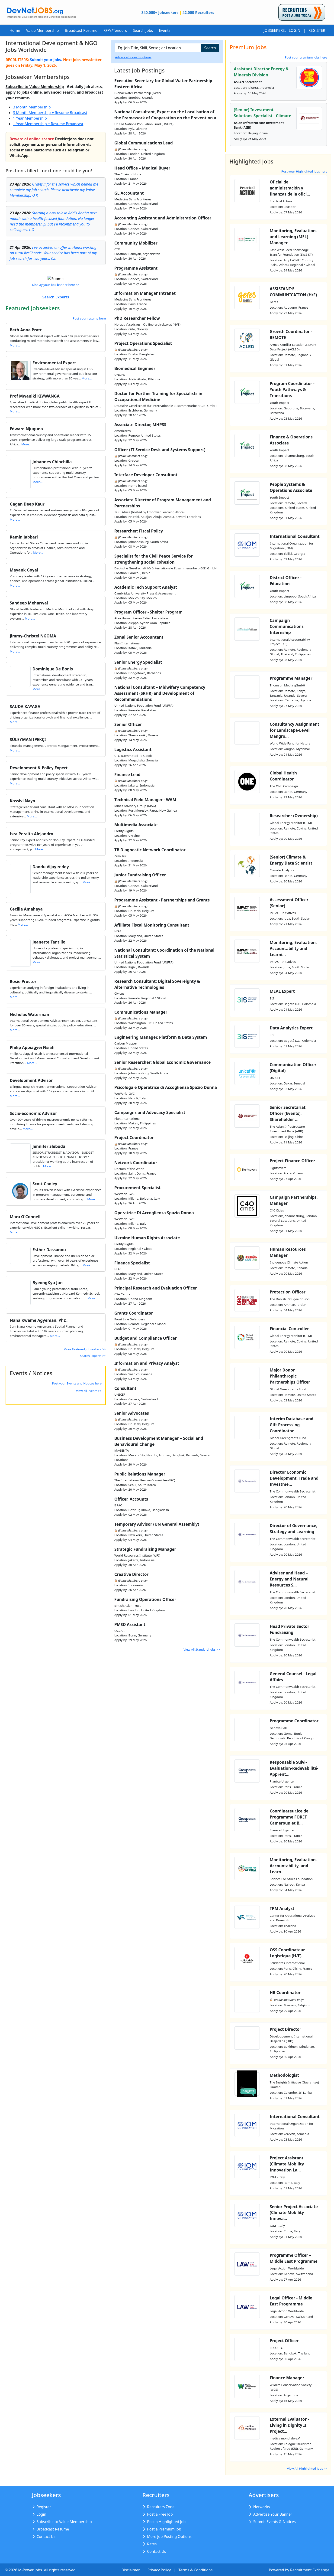  I want to click on Contact Us, so click(46, 2536).